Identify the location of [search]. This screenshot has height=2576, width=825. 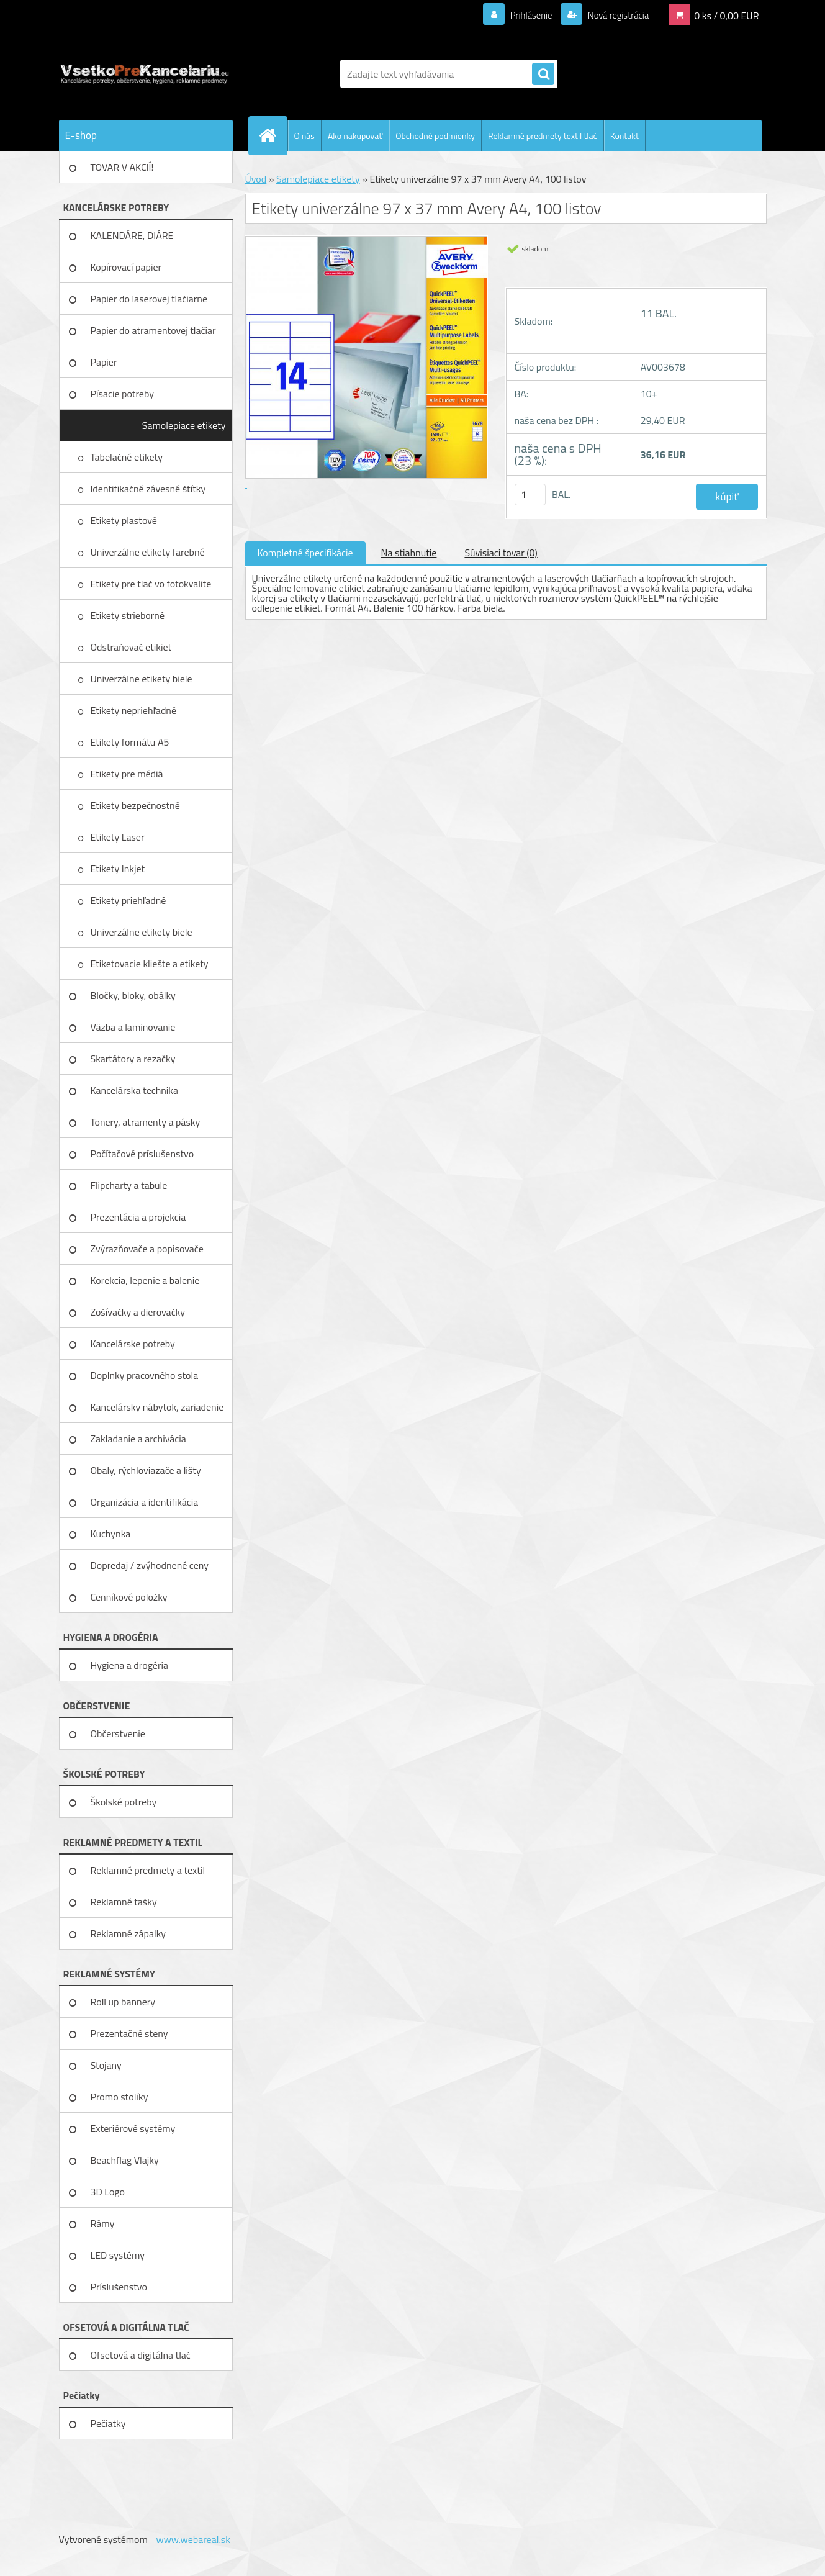
(543, 74).